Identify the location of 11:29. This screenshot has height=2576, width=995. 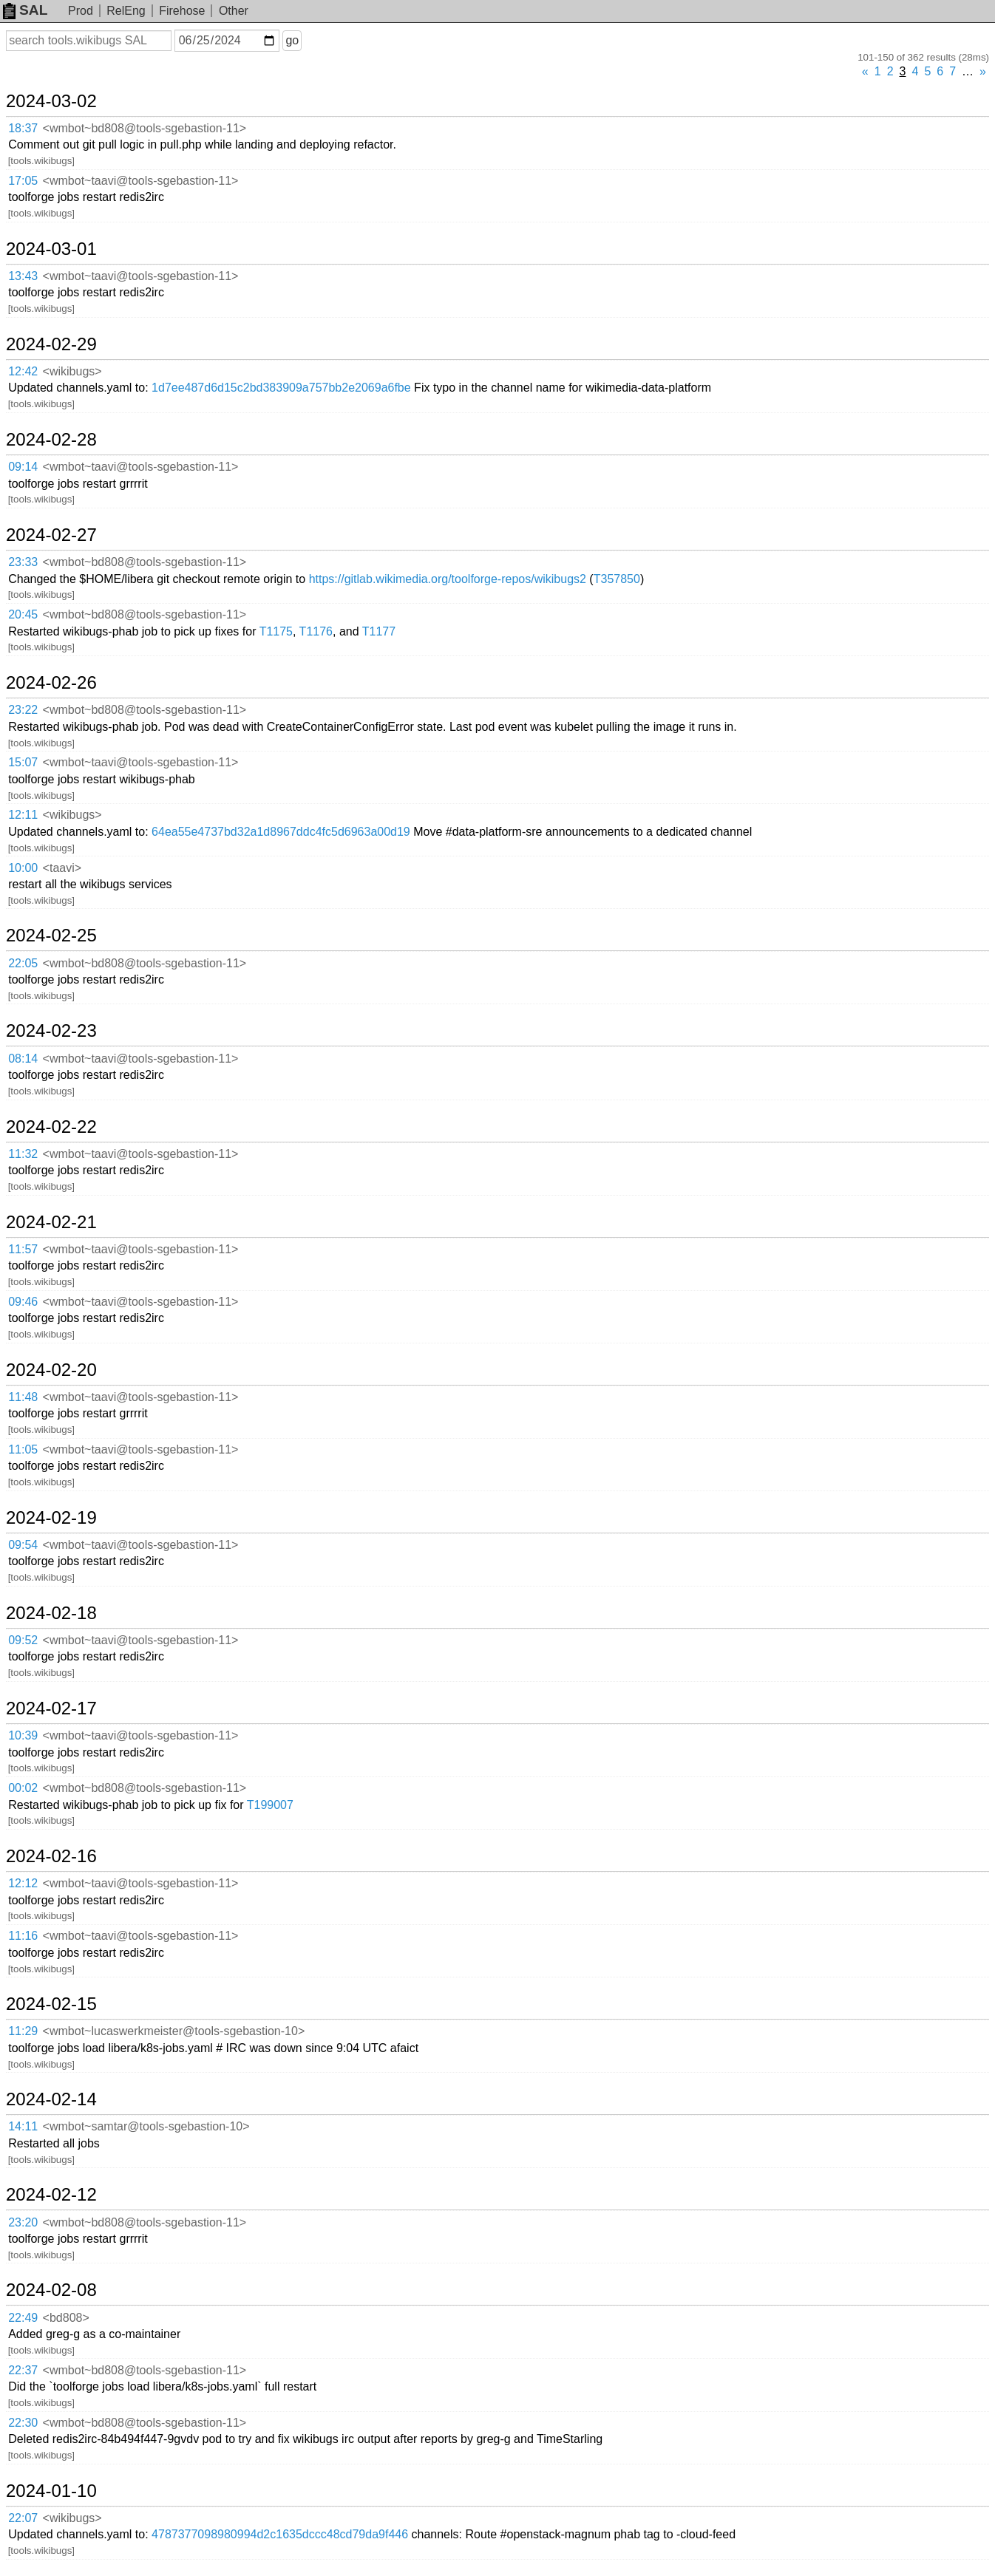
(23, 2031).